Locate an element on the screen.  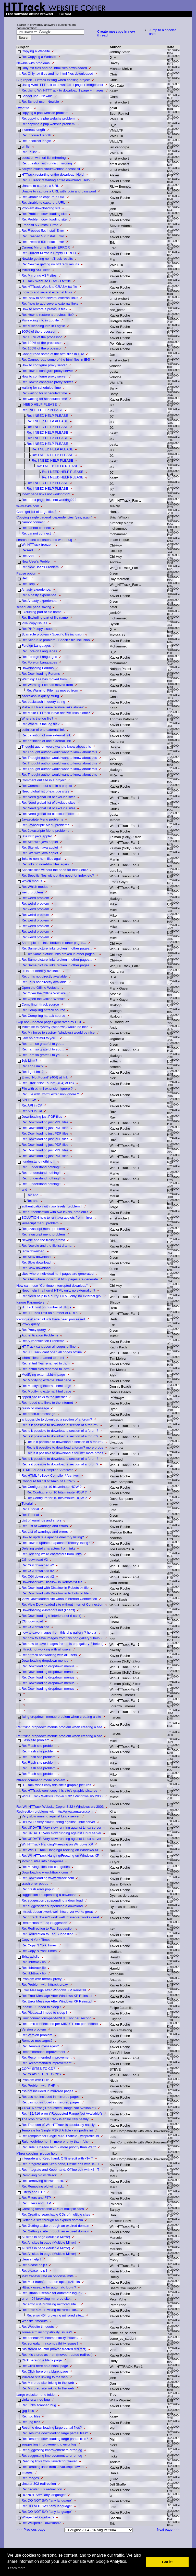
Re: Problem downloading site is located at coordinates (44, 214).